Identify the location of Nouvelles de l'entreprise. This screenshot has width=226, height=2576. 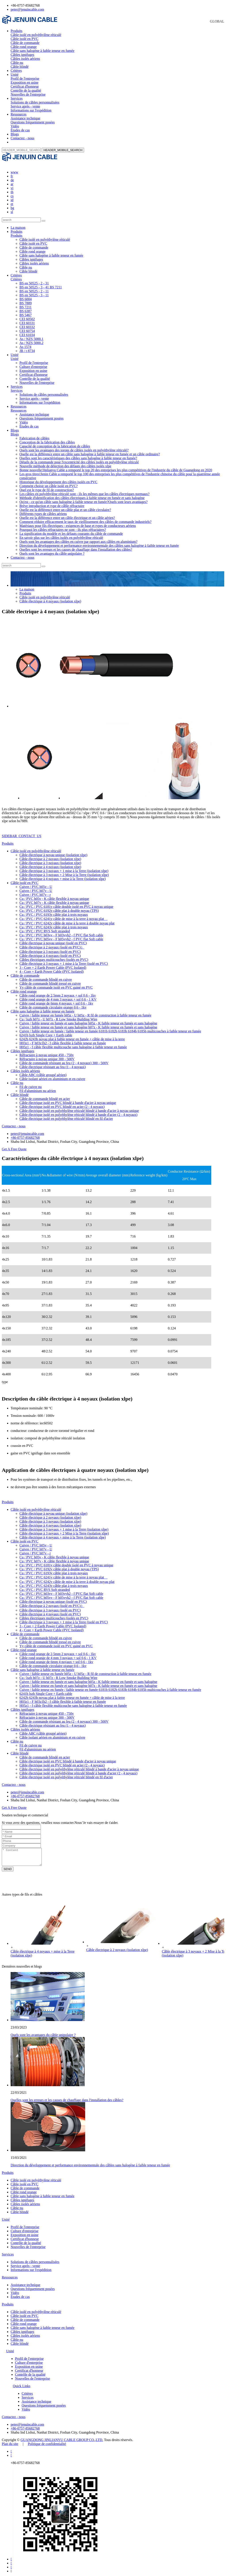
(28, 94).